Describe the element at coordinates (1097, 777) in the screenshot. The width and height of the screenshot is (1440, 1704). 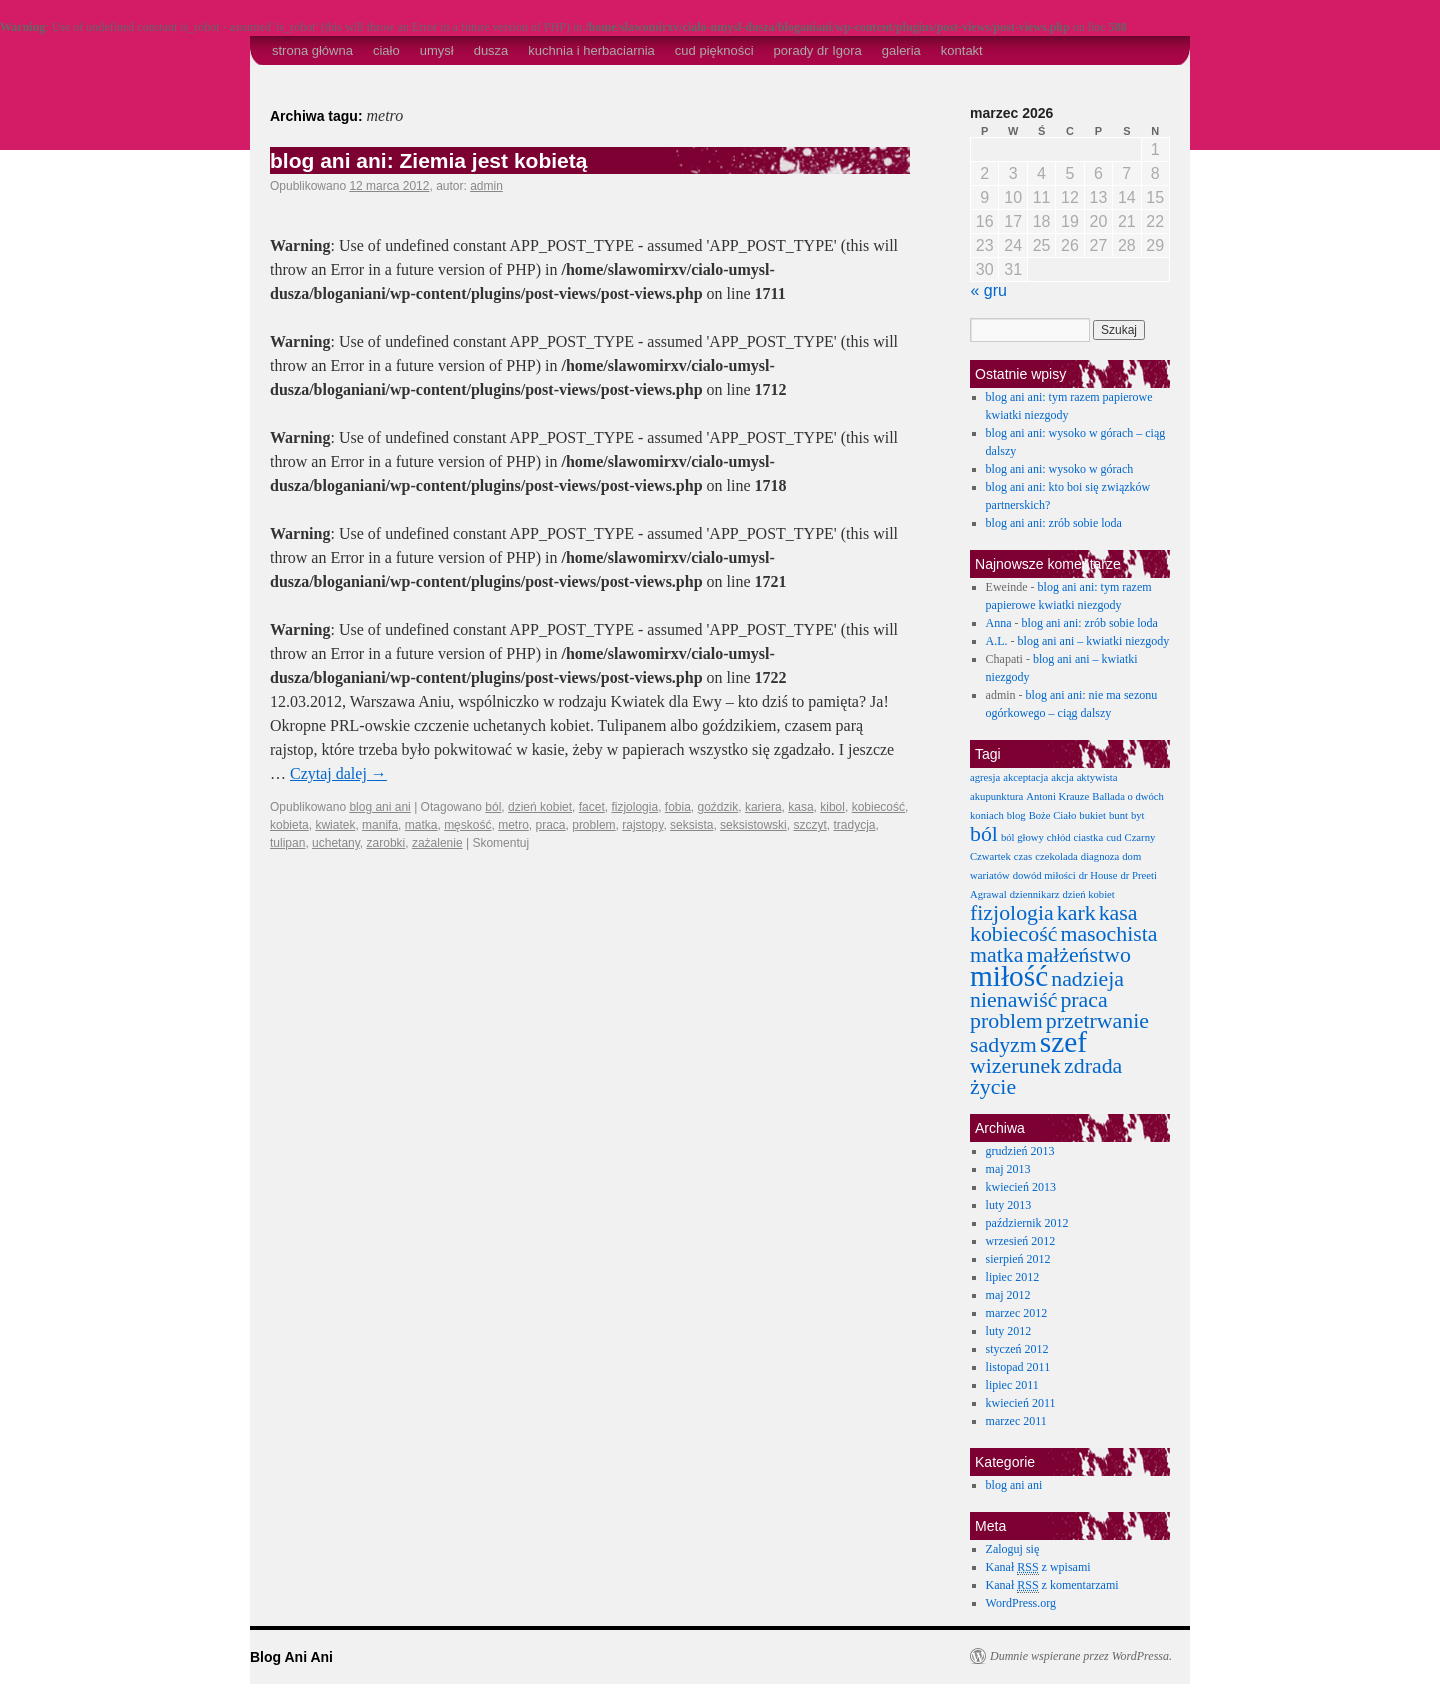
I see `aktywista` at that location.